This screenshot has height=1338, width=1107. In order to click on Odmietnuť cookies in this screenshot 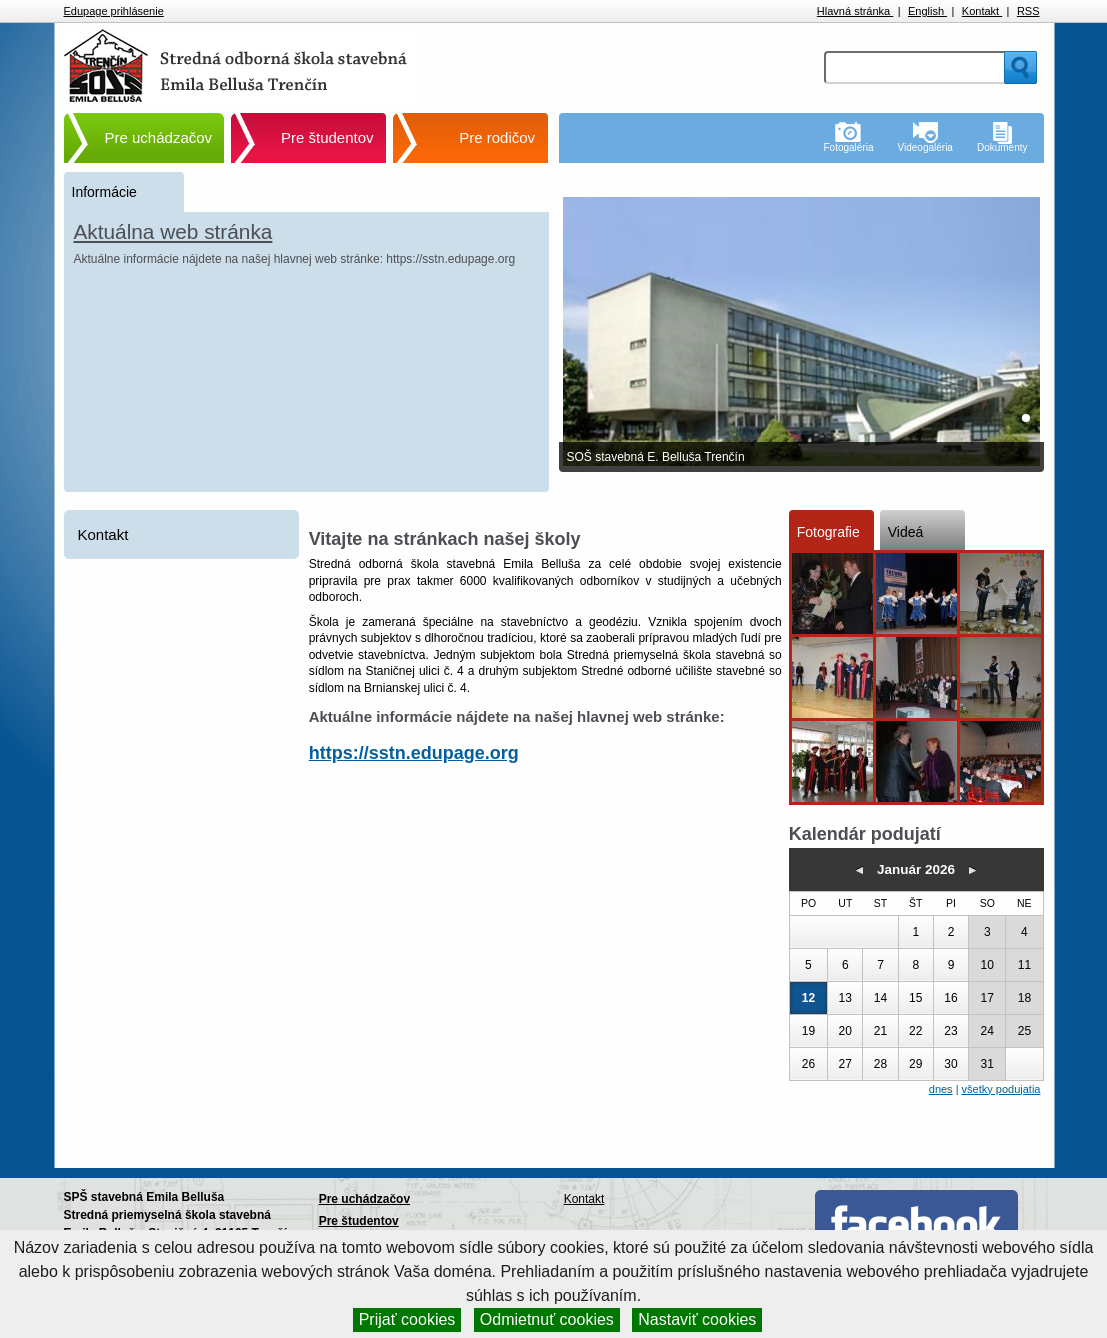, I will do `click(547, 1319)`.